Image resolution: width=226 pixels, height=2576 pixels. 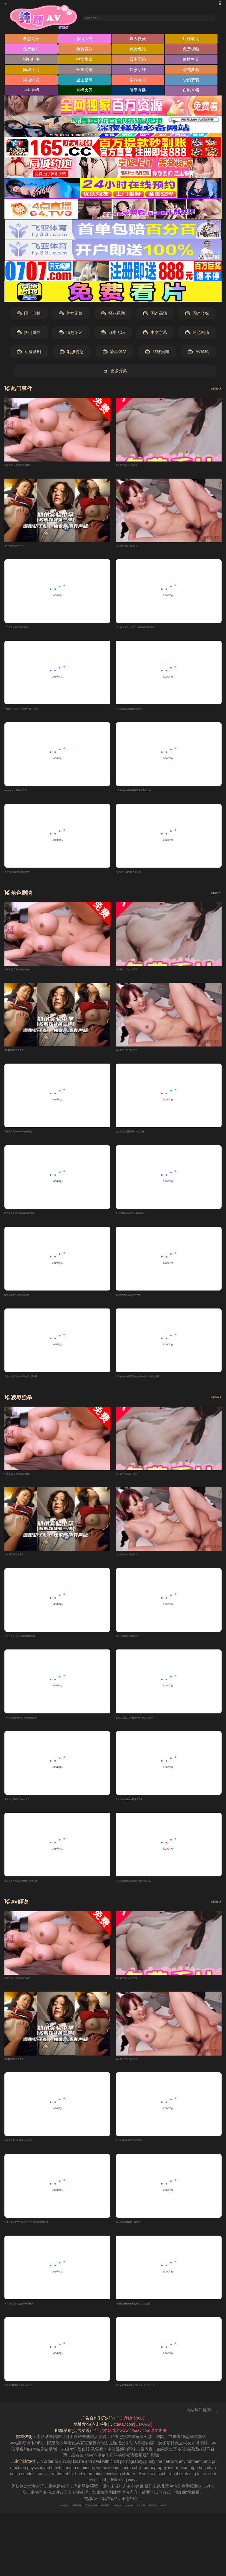 What do you see at coordinates (84, 81) in the screenshot?
I see `全国空降` at bounding box center [84, 81].